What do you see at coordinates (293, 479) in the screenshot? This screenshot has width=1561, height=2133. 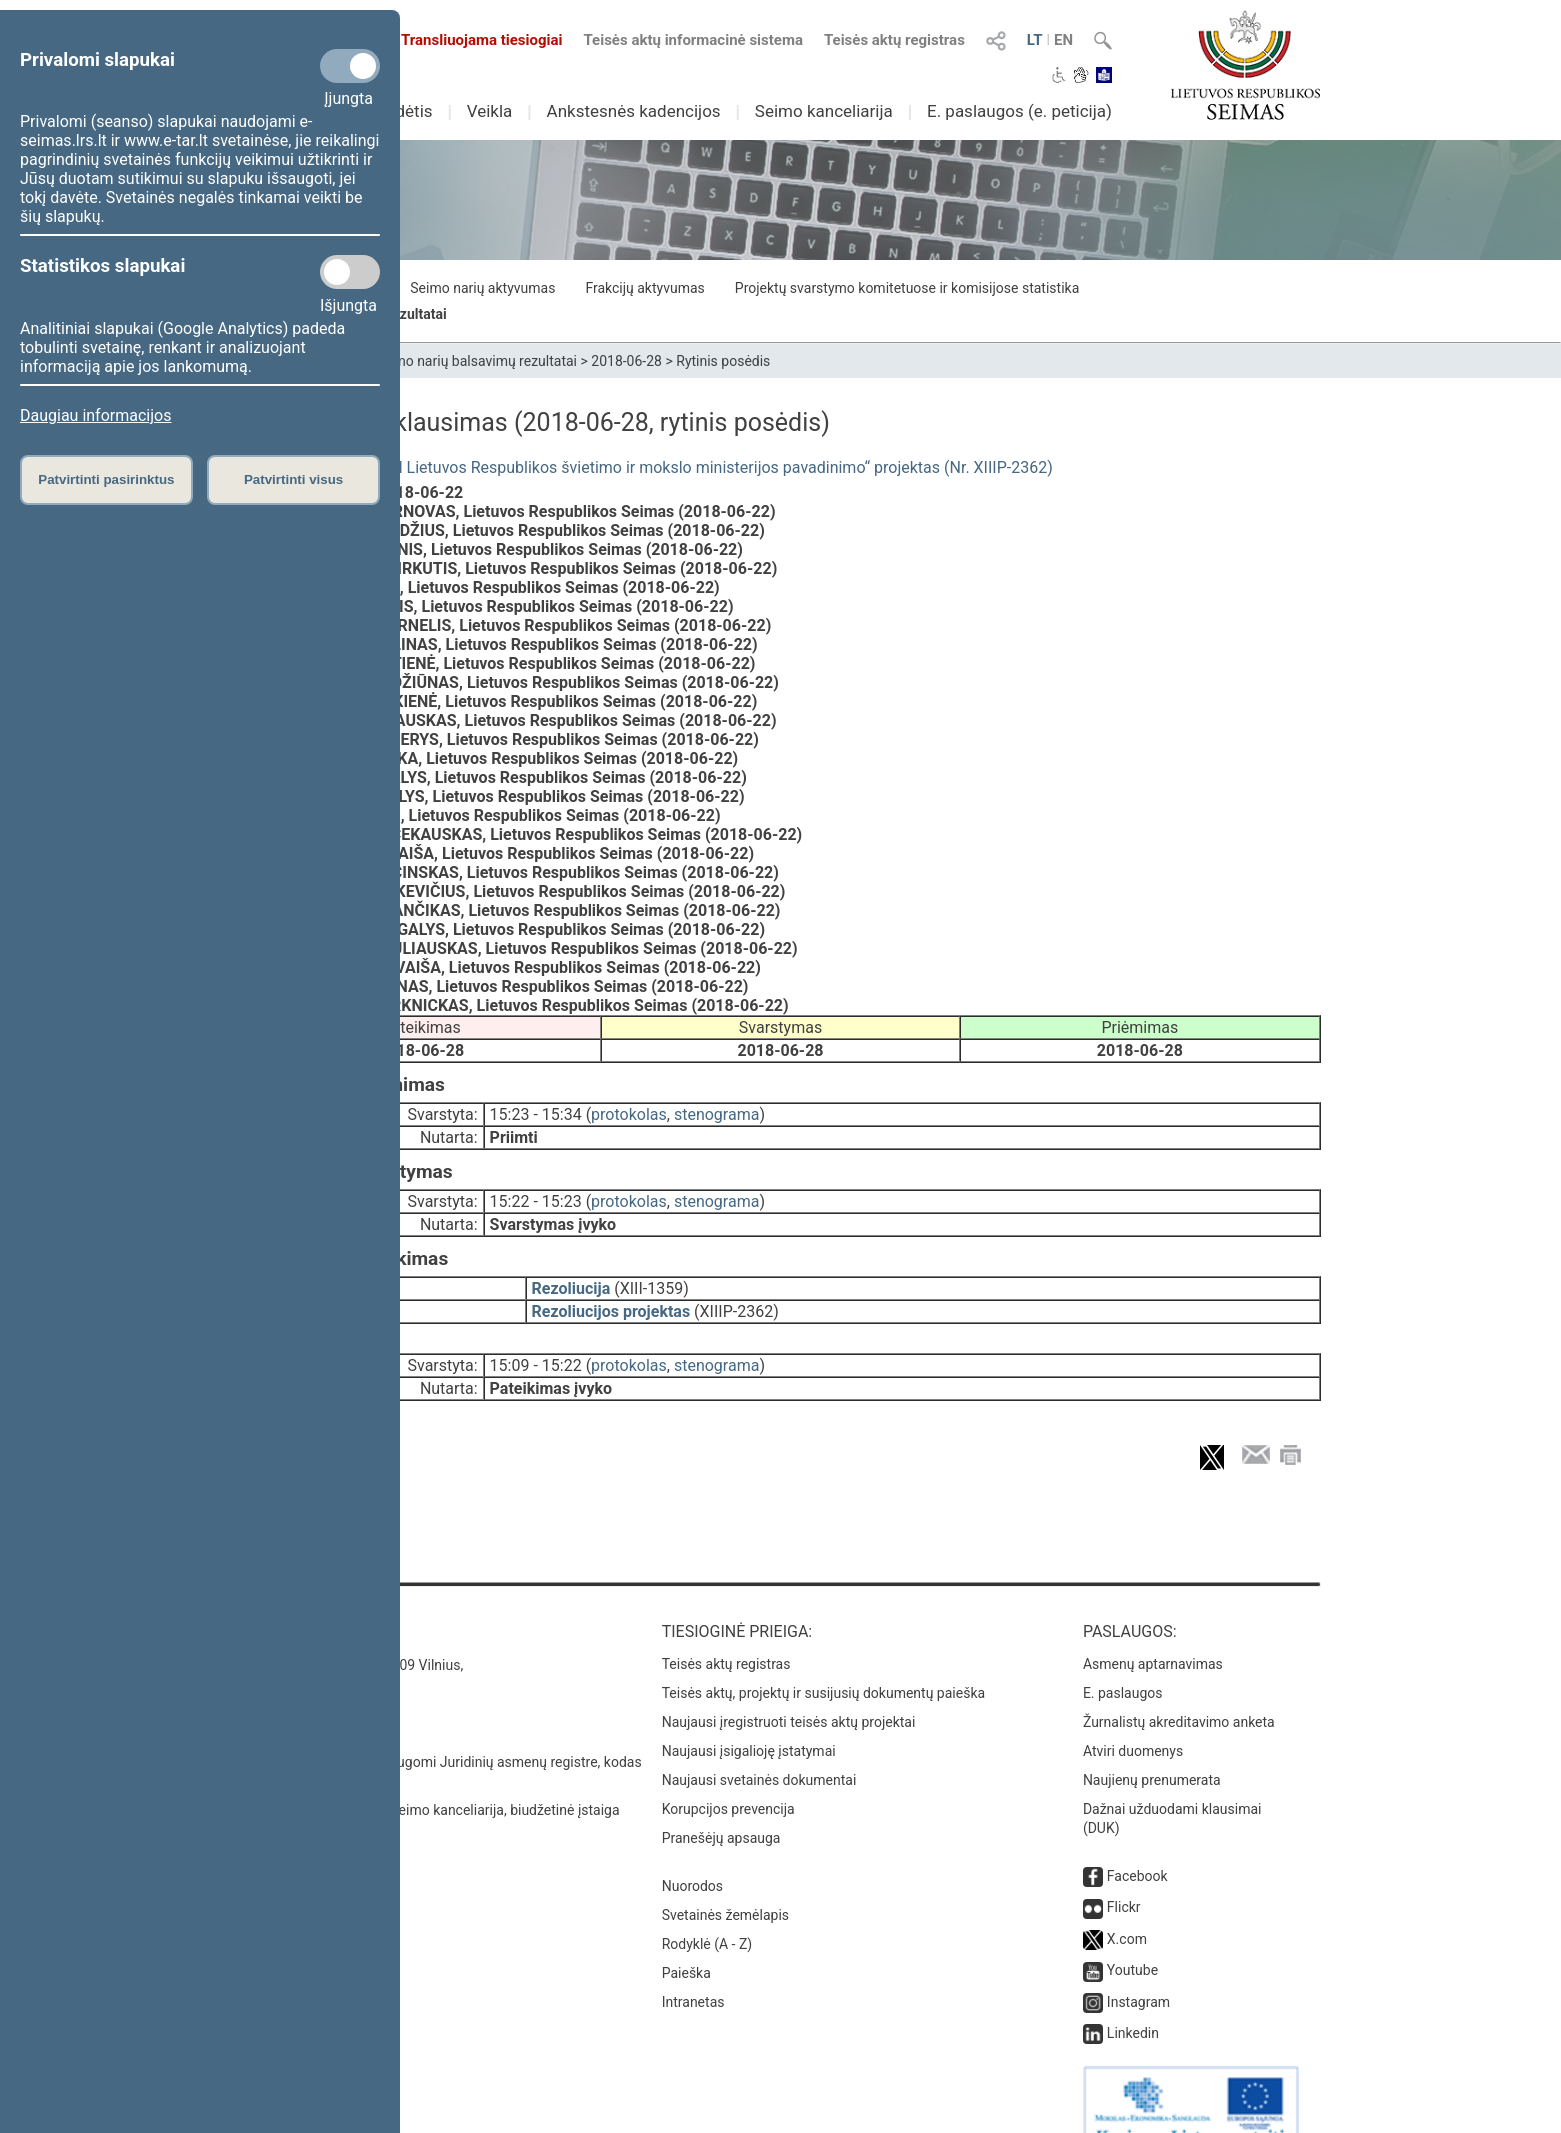 I see `Patvirtinti visus` at bounding box center [293, 479].